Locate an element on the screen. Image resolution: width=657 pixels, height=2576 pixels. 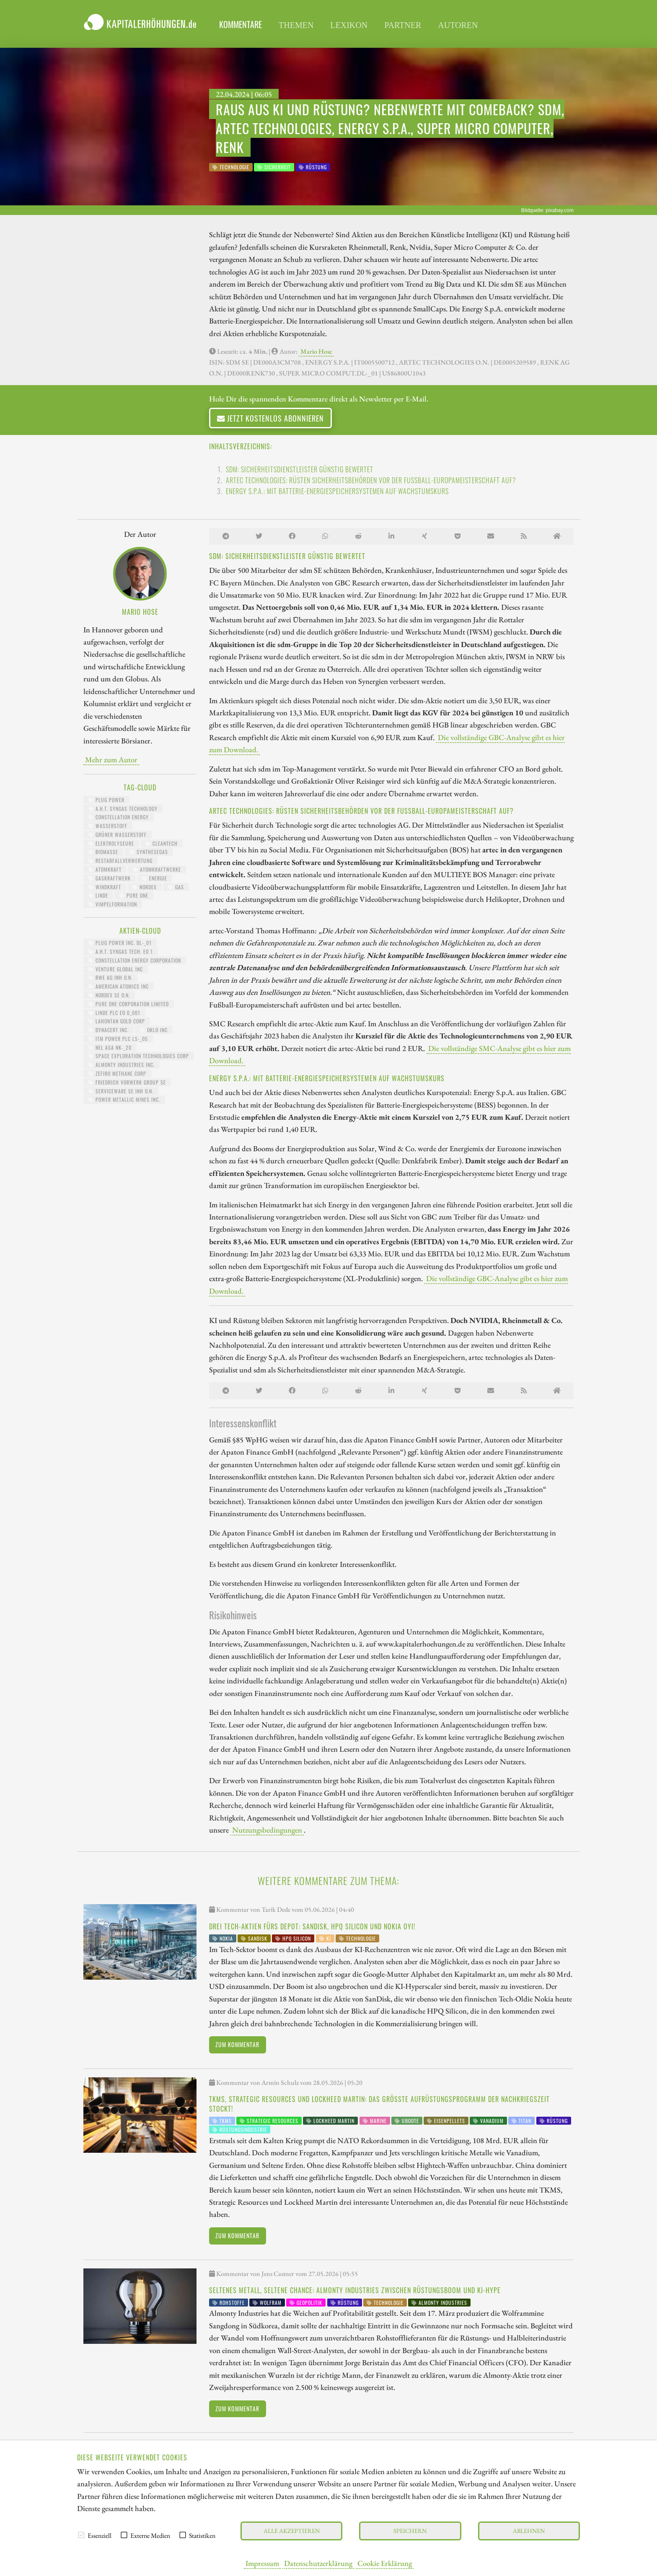
Impressum is located at coordinates (262, 2563).